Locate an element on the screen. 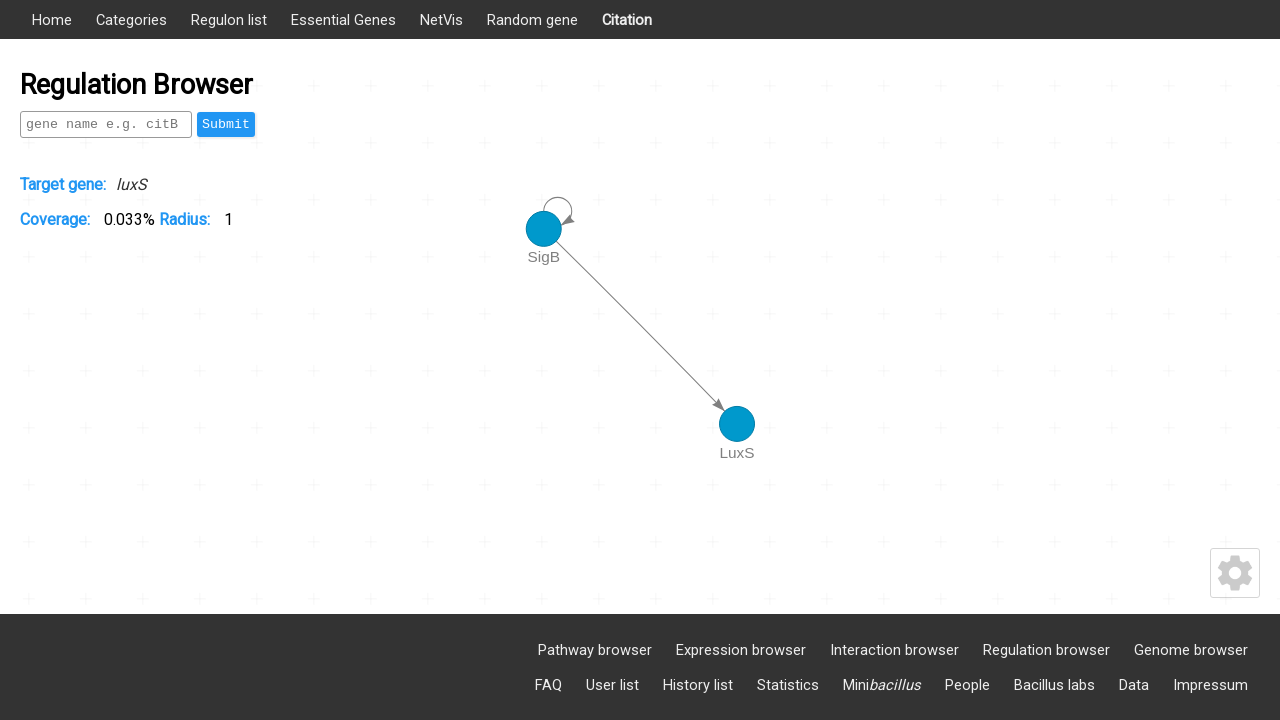 The height and width of the screenshot is (720, 1280). Coverage: is located at coordinates (57, 219).